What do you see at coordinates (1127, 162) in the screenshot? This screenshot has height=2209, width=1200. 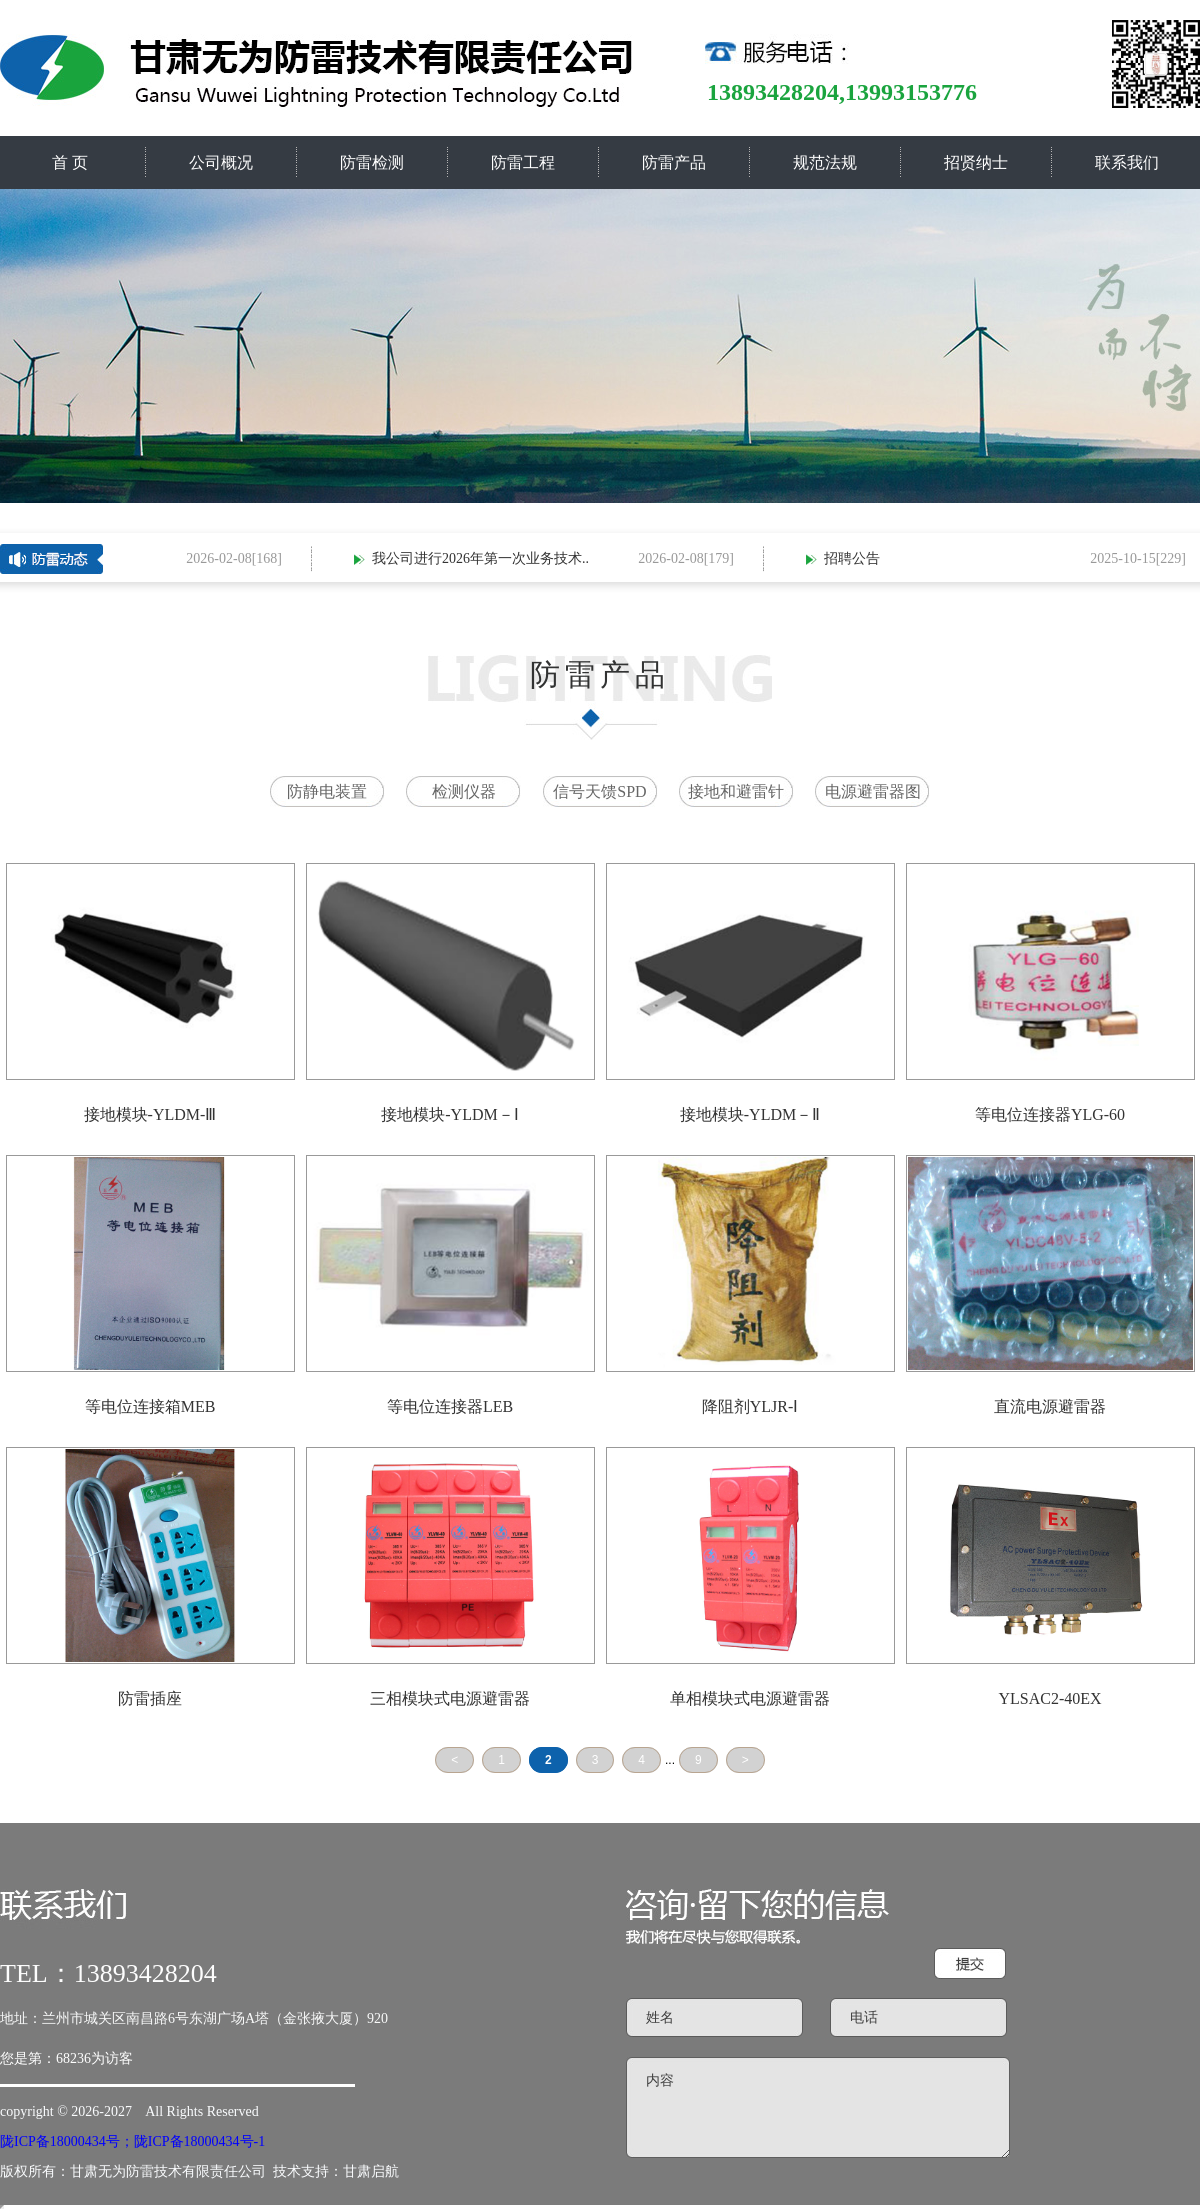 I see `联系我们` at bounding box center [1127, 162].